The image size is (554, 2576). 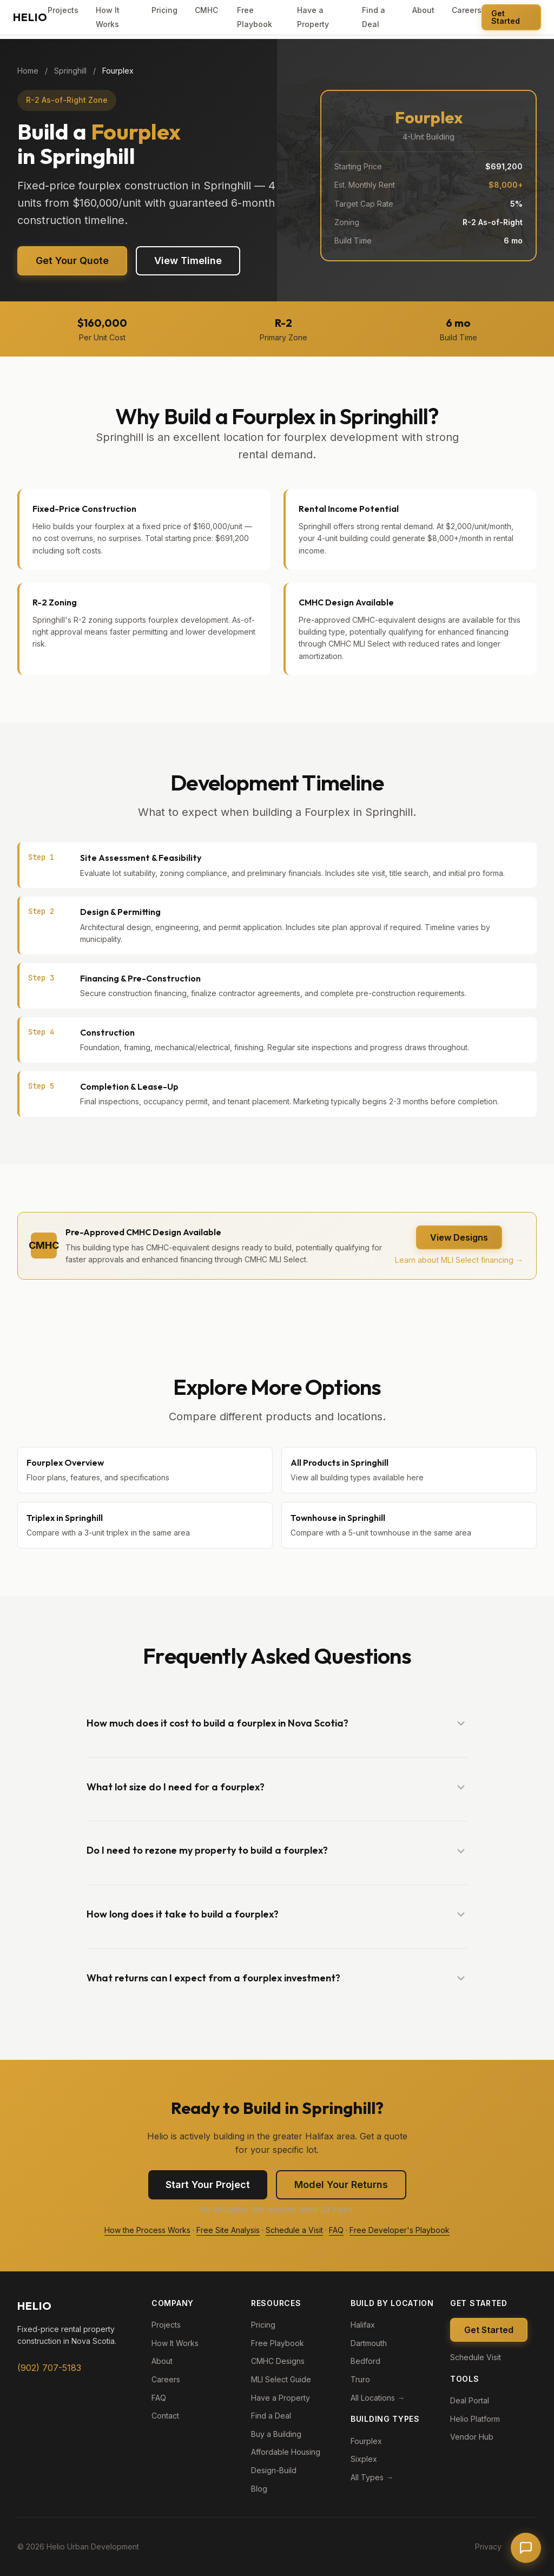 What do you see at coordinates (27, 70) in the screenshot?
I see `Home` at bounding box center [27, 70].